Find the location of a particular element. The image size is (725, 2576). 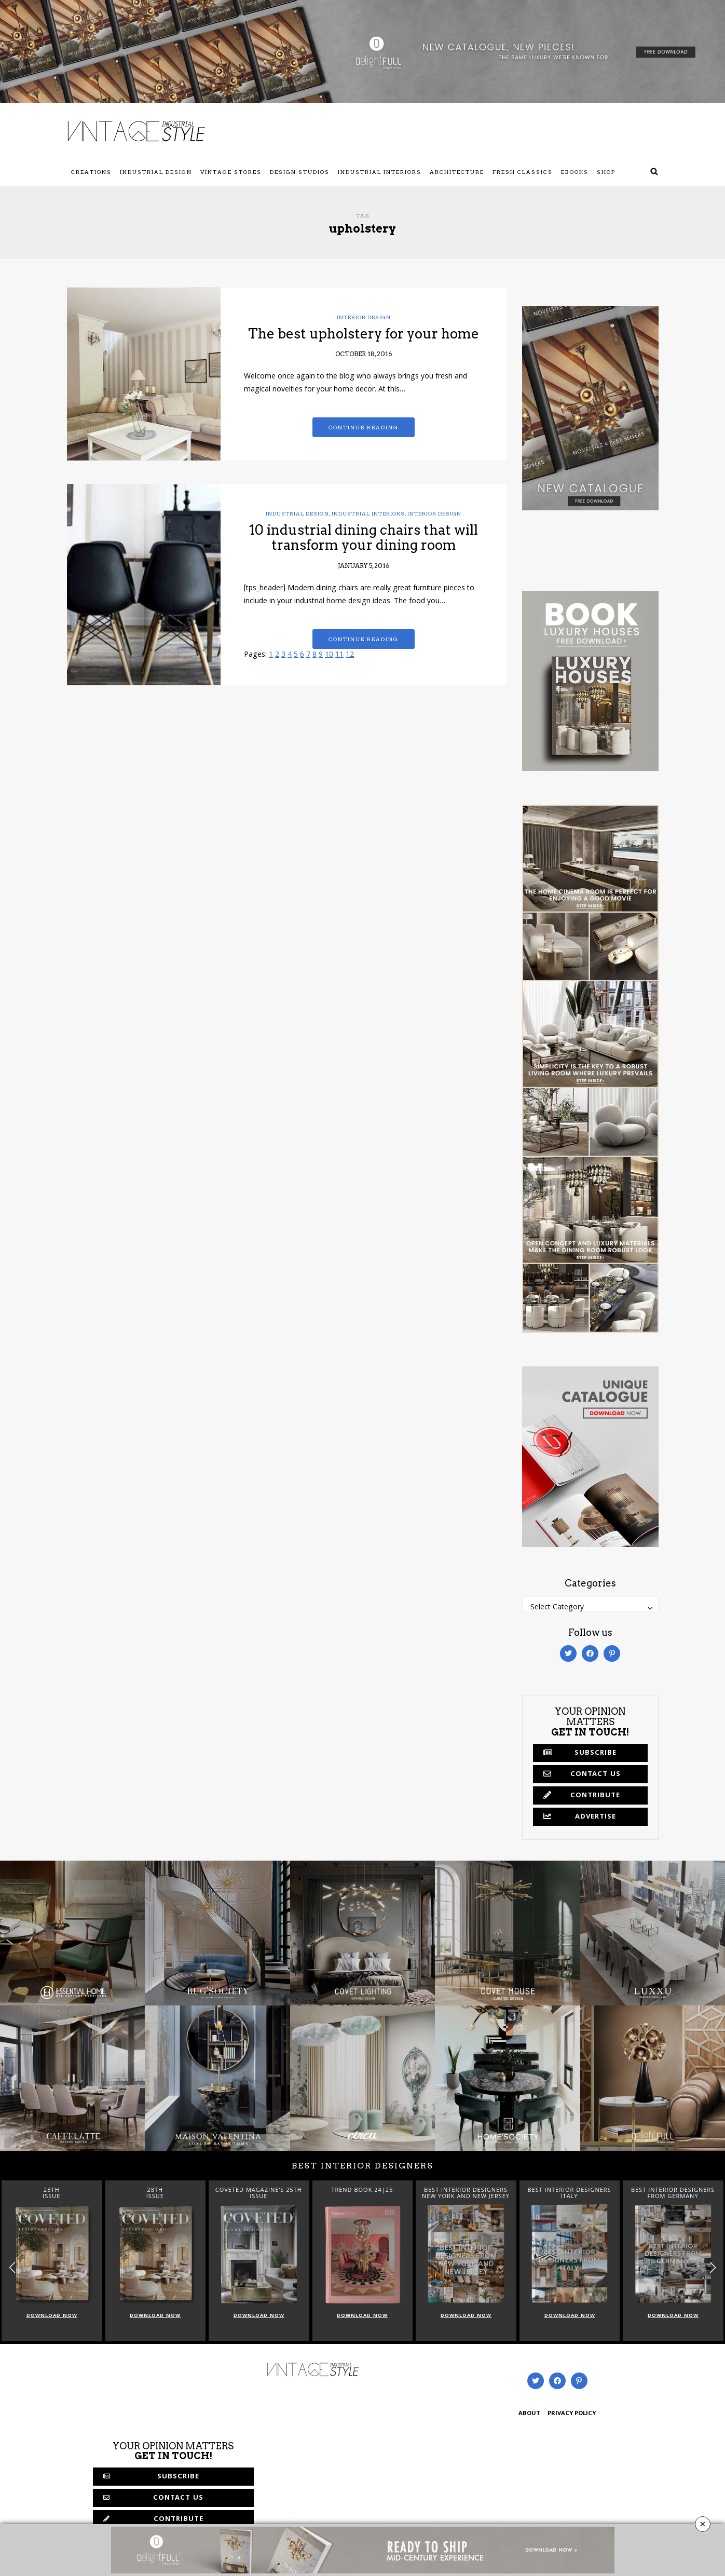

Creations is located at coordinates (91, 172).